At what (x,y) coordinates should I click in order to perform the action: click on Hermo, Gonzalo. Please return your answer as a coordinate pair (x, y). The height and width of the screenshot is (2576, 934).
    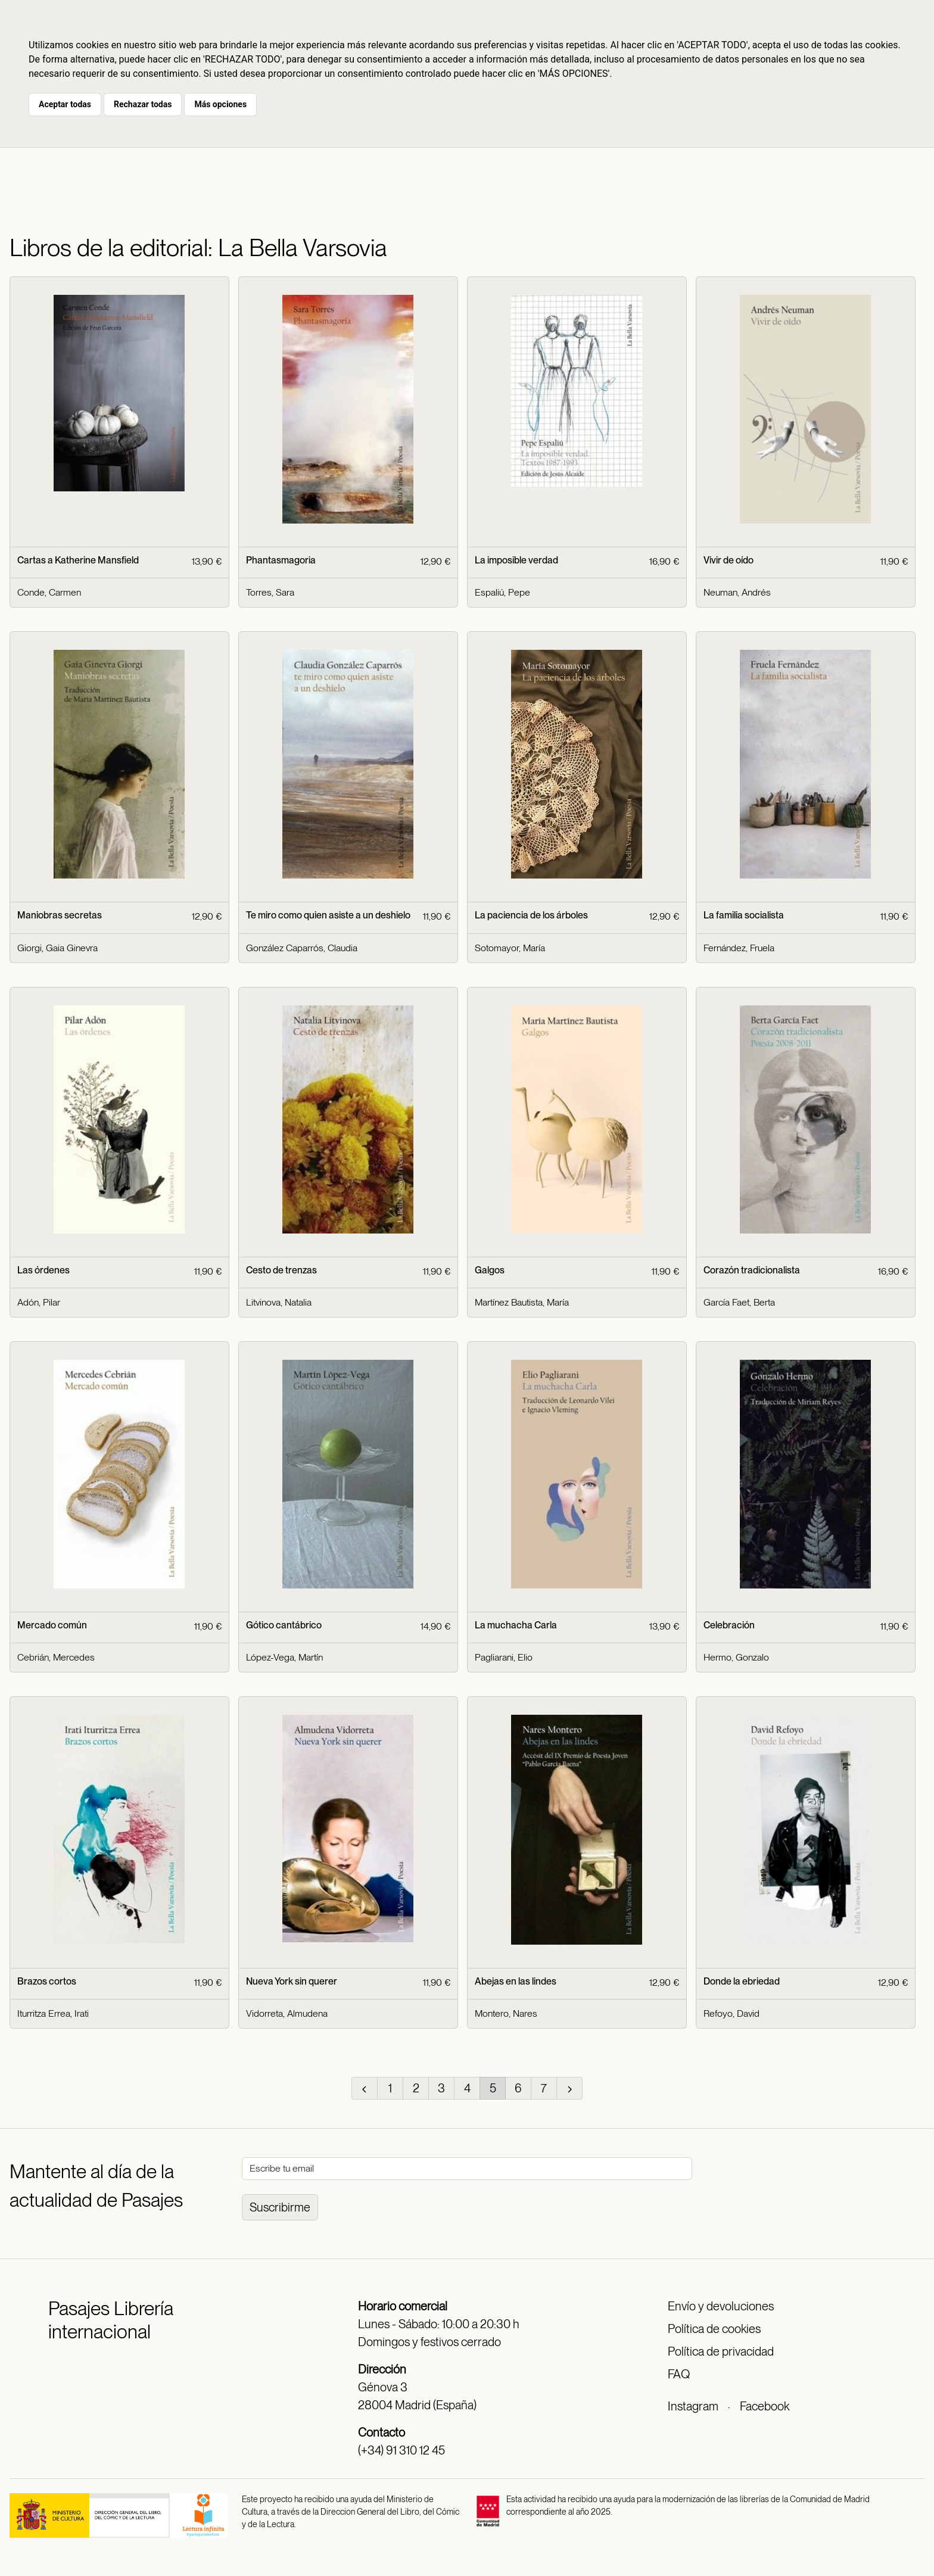
    Looking at the image, I should click on (736, 1657).